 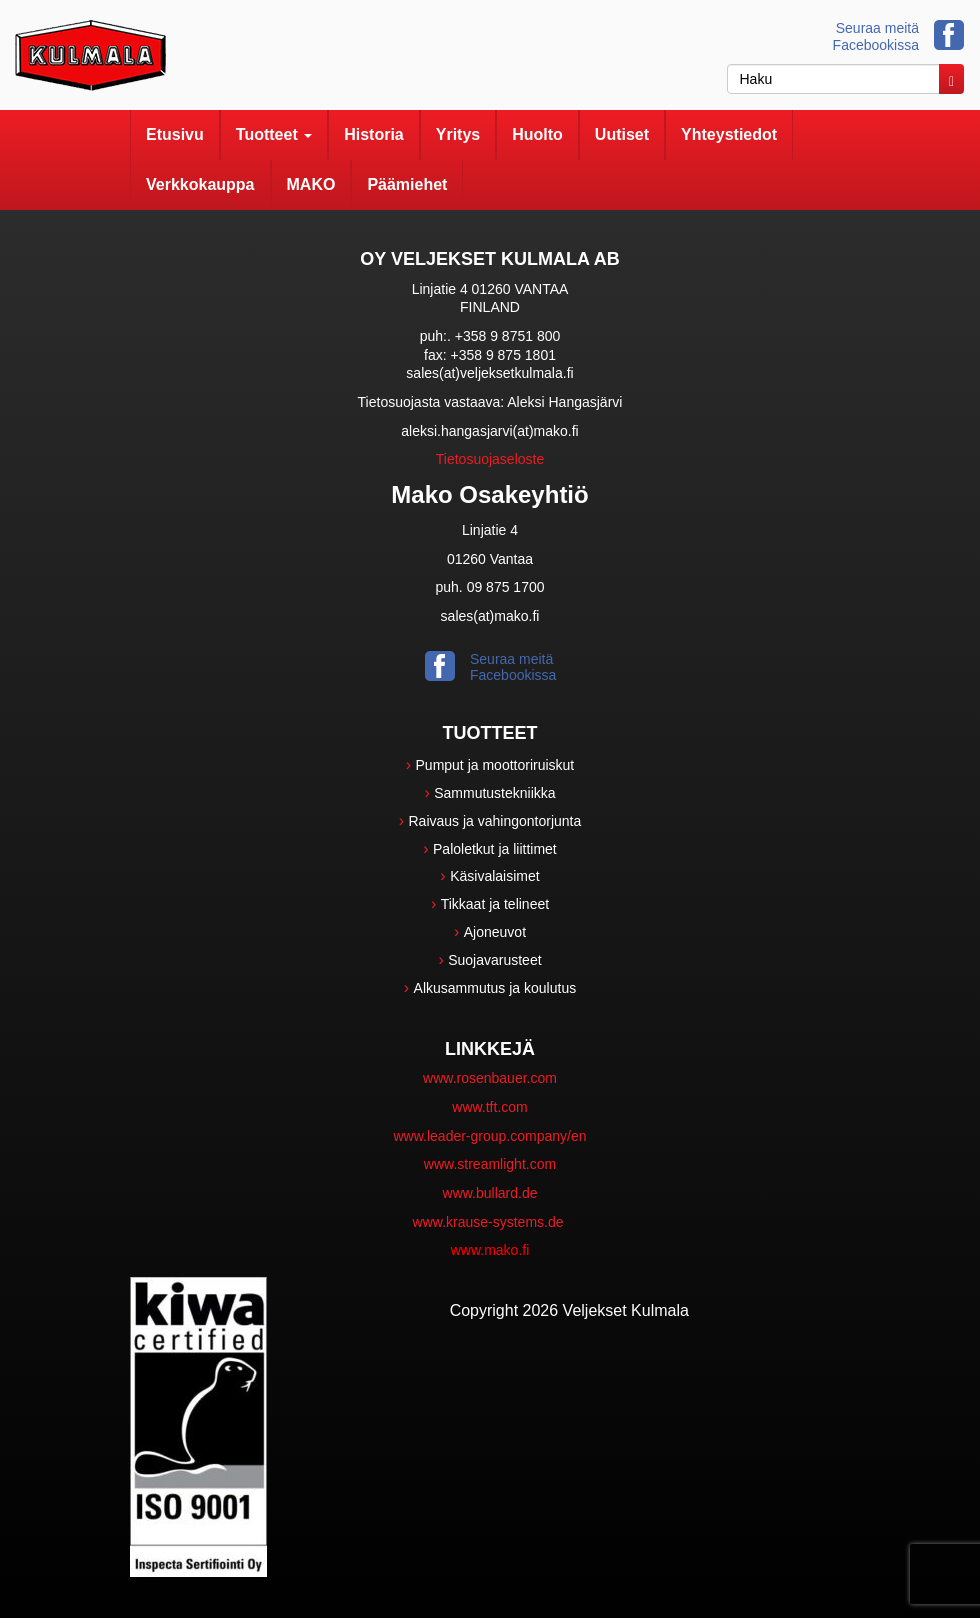 What do you see at coordinates (537, 134) in the screenshot?
I see `Huolto` at bounding box center [537, 134].